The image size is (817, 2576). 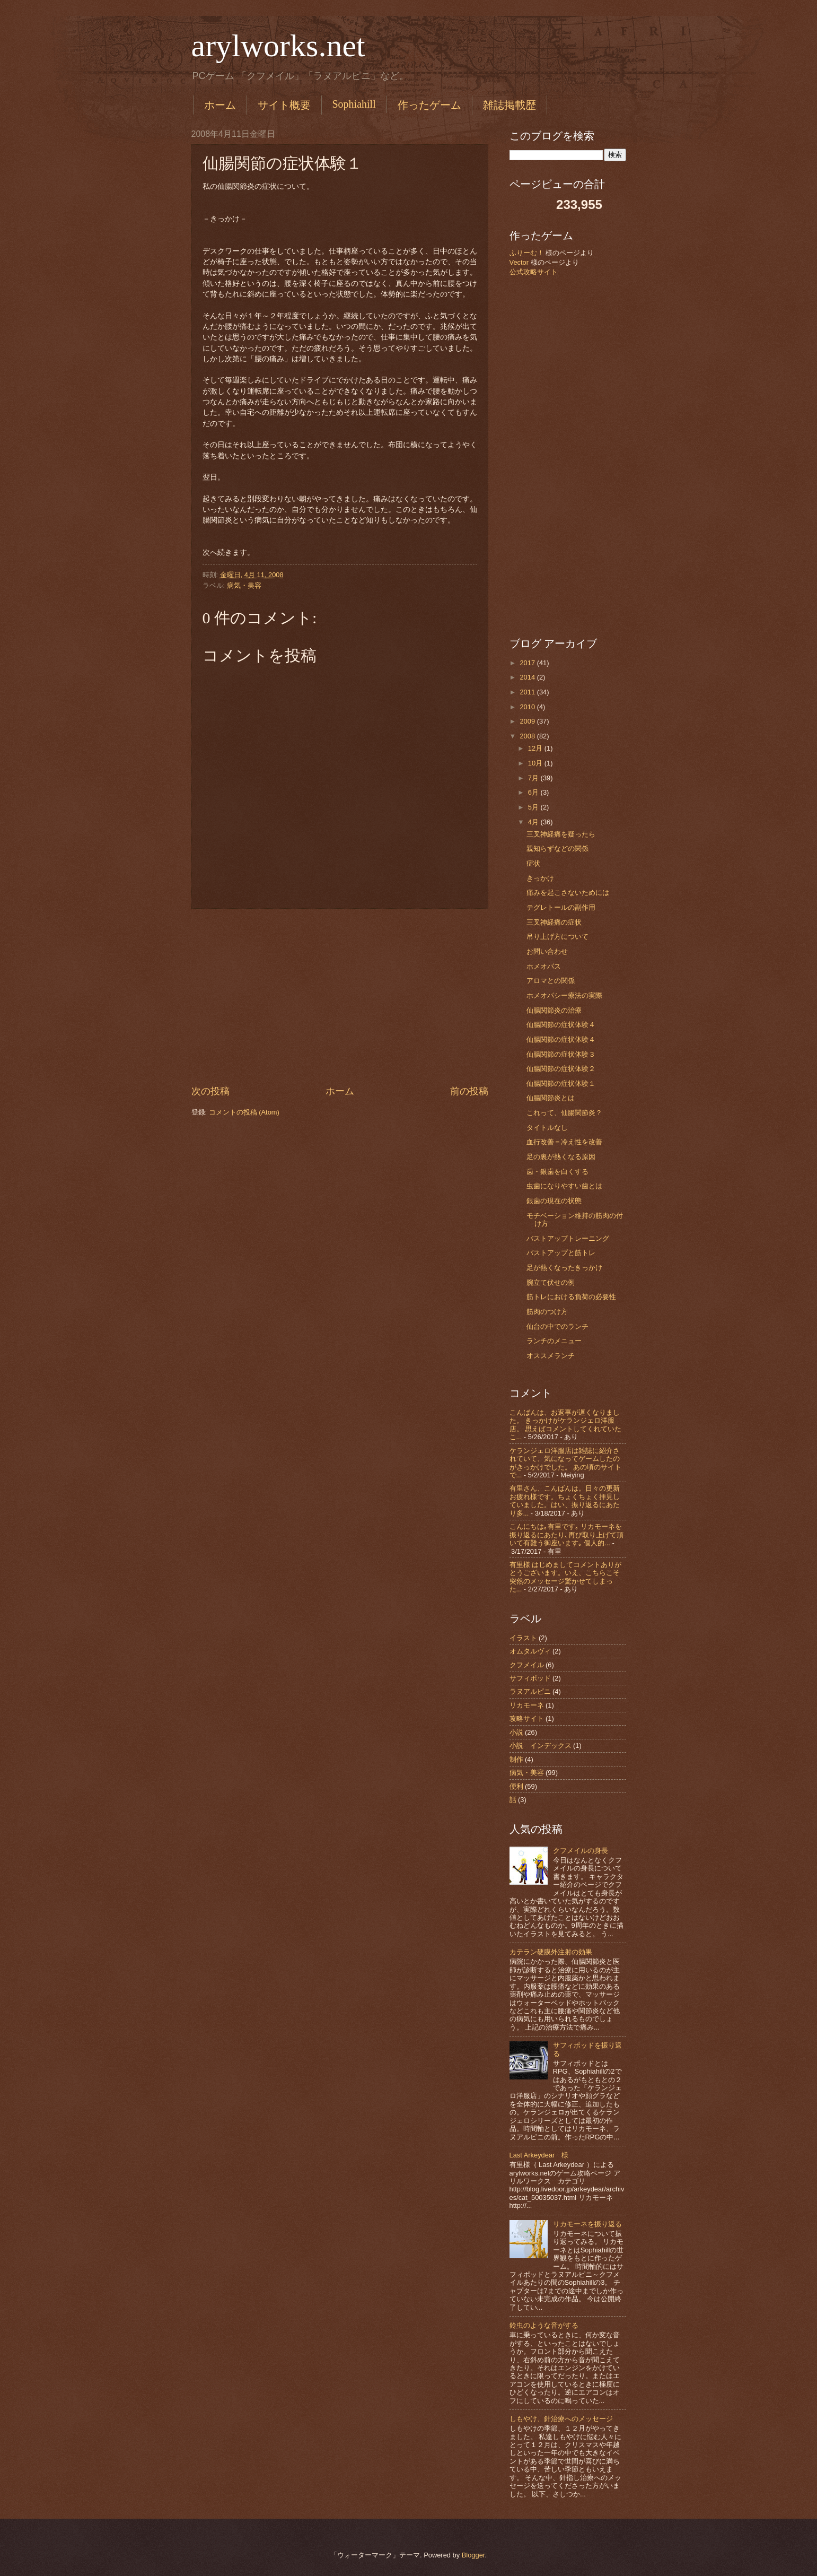 What do you see at coordinates (567, 893) in the screenshot?
I see `痛みを起こさないためには` at bounding box center [567, 893].